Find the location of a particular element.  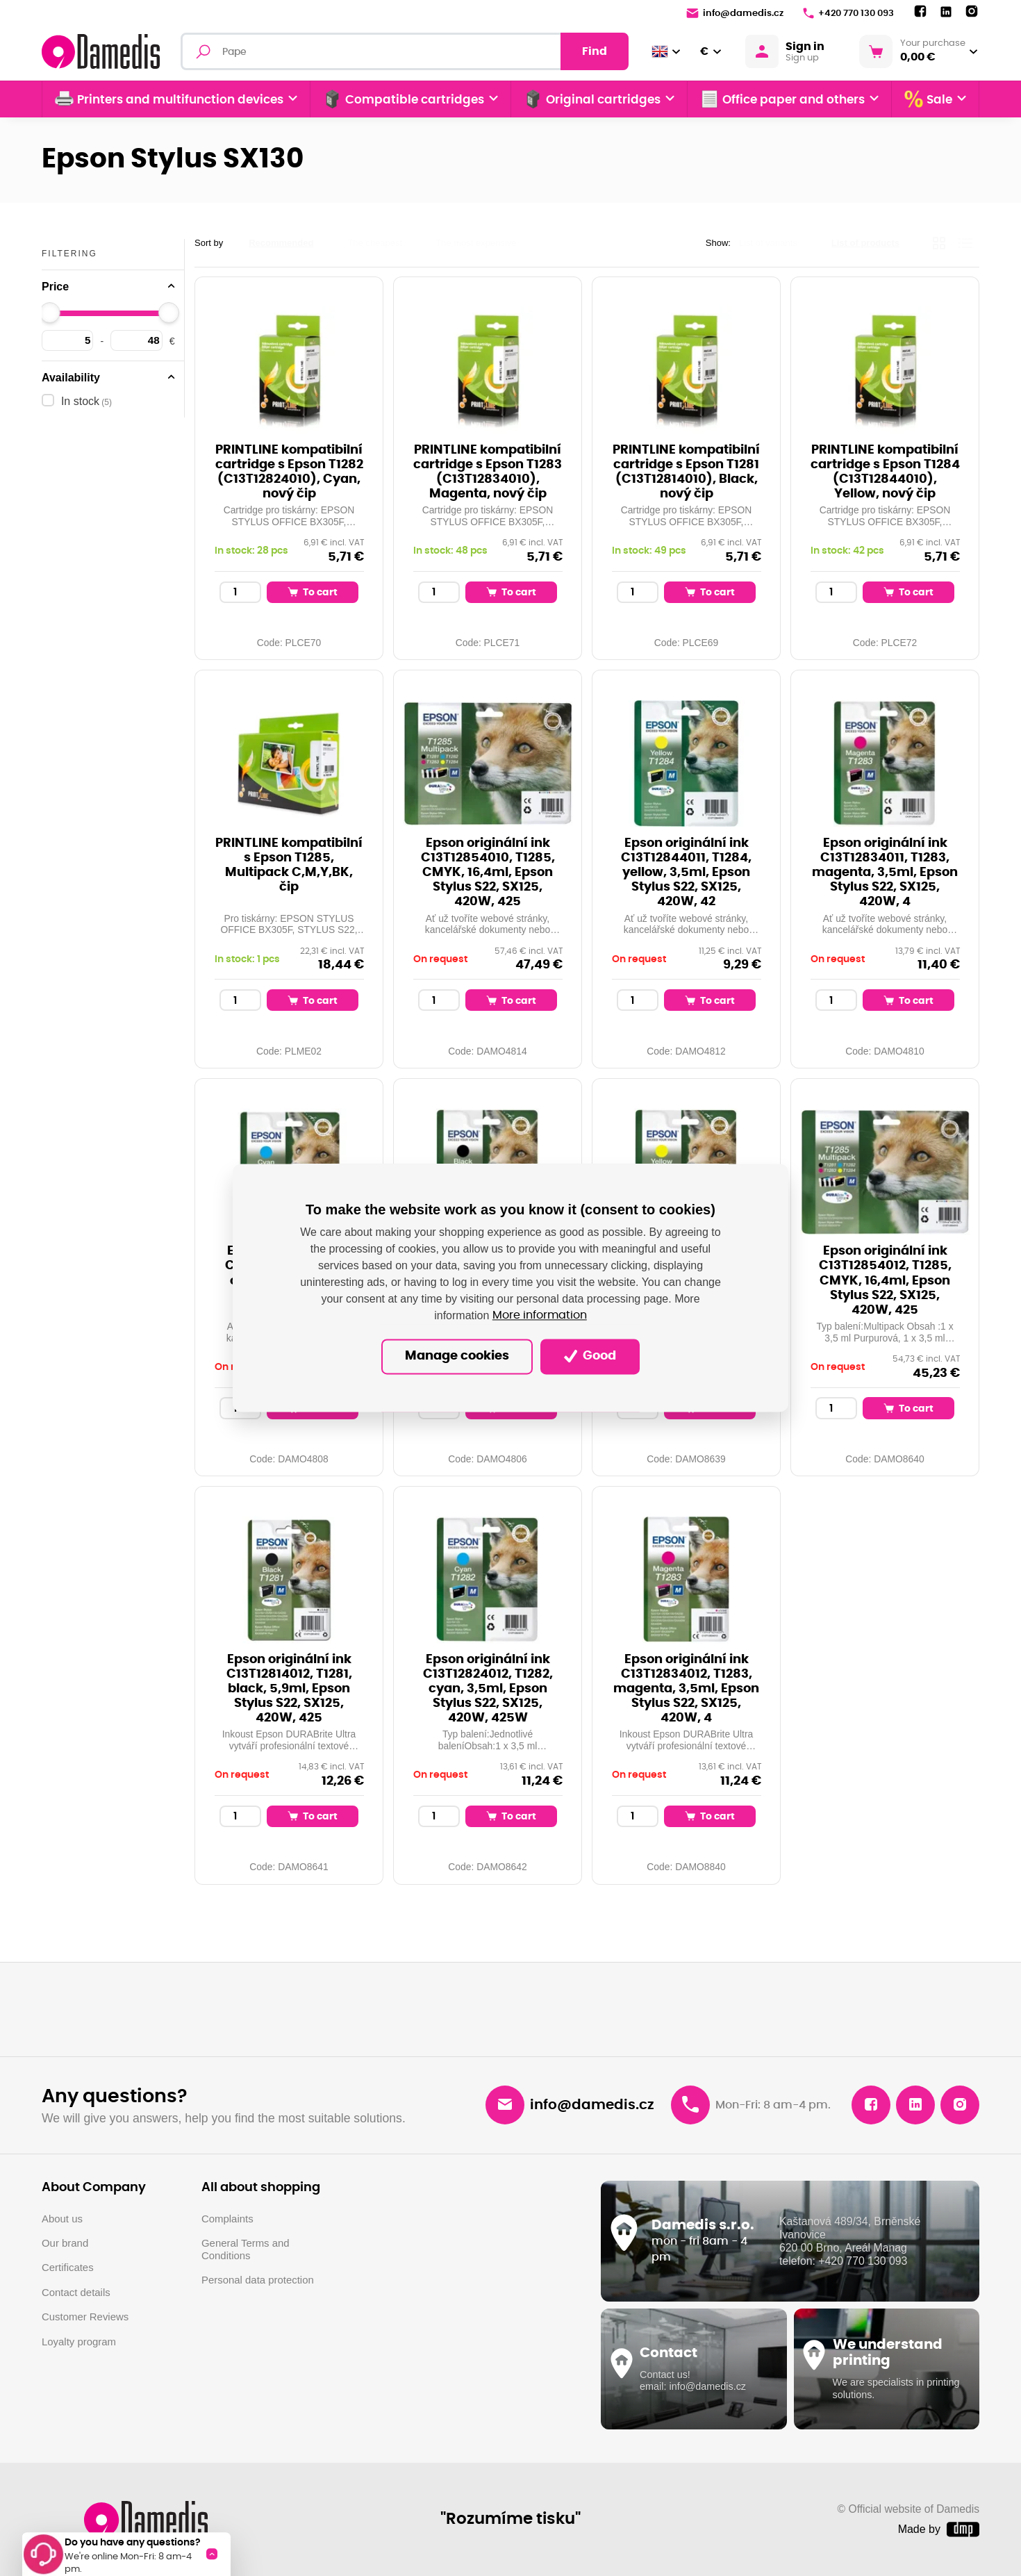

[Fulltext search] is located at coordinates (405, 51).